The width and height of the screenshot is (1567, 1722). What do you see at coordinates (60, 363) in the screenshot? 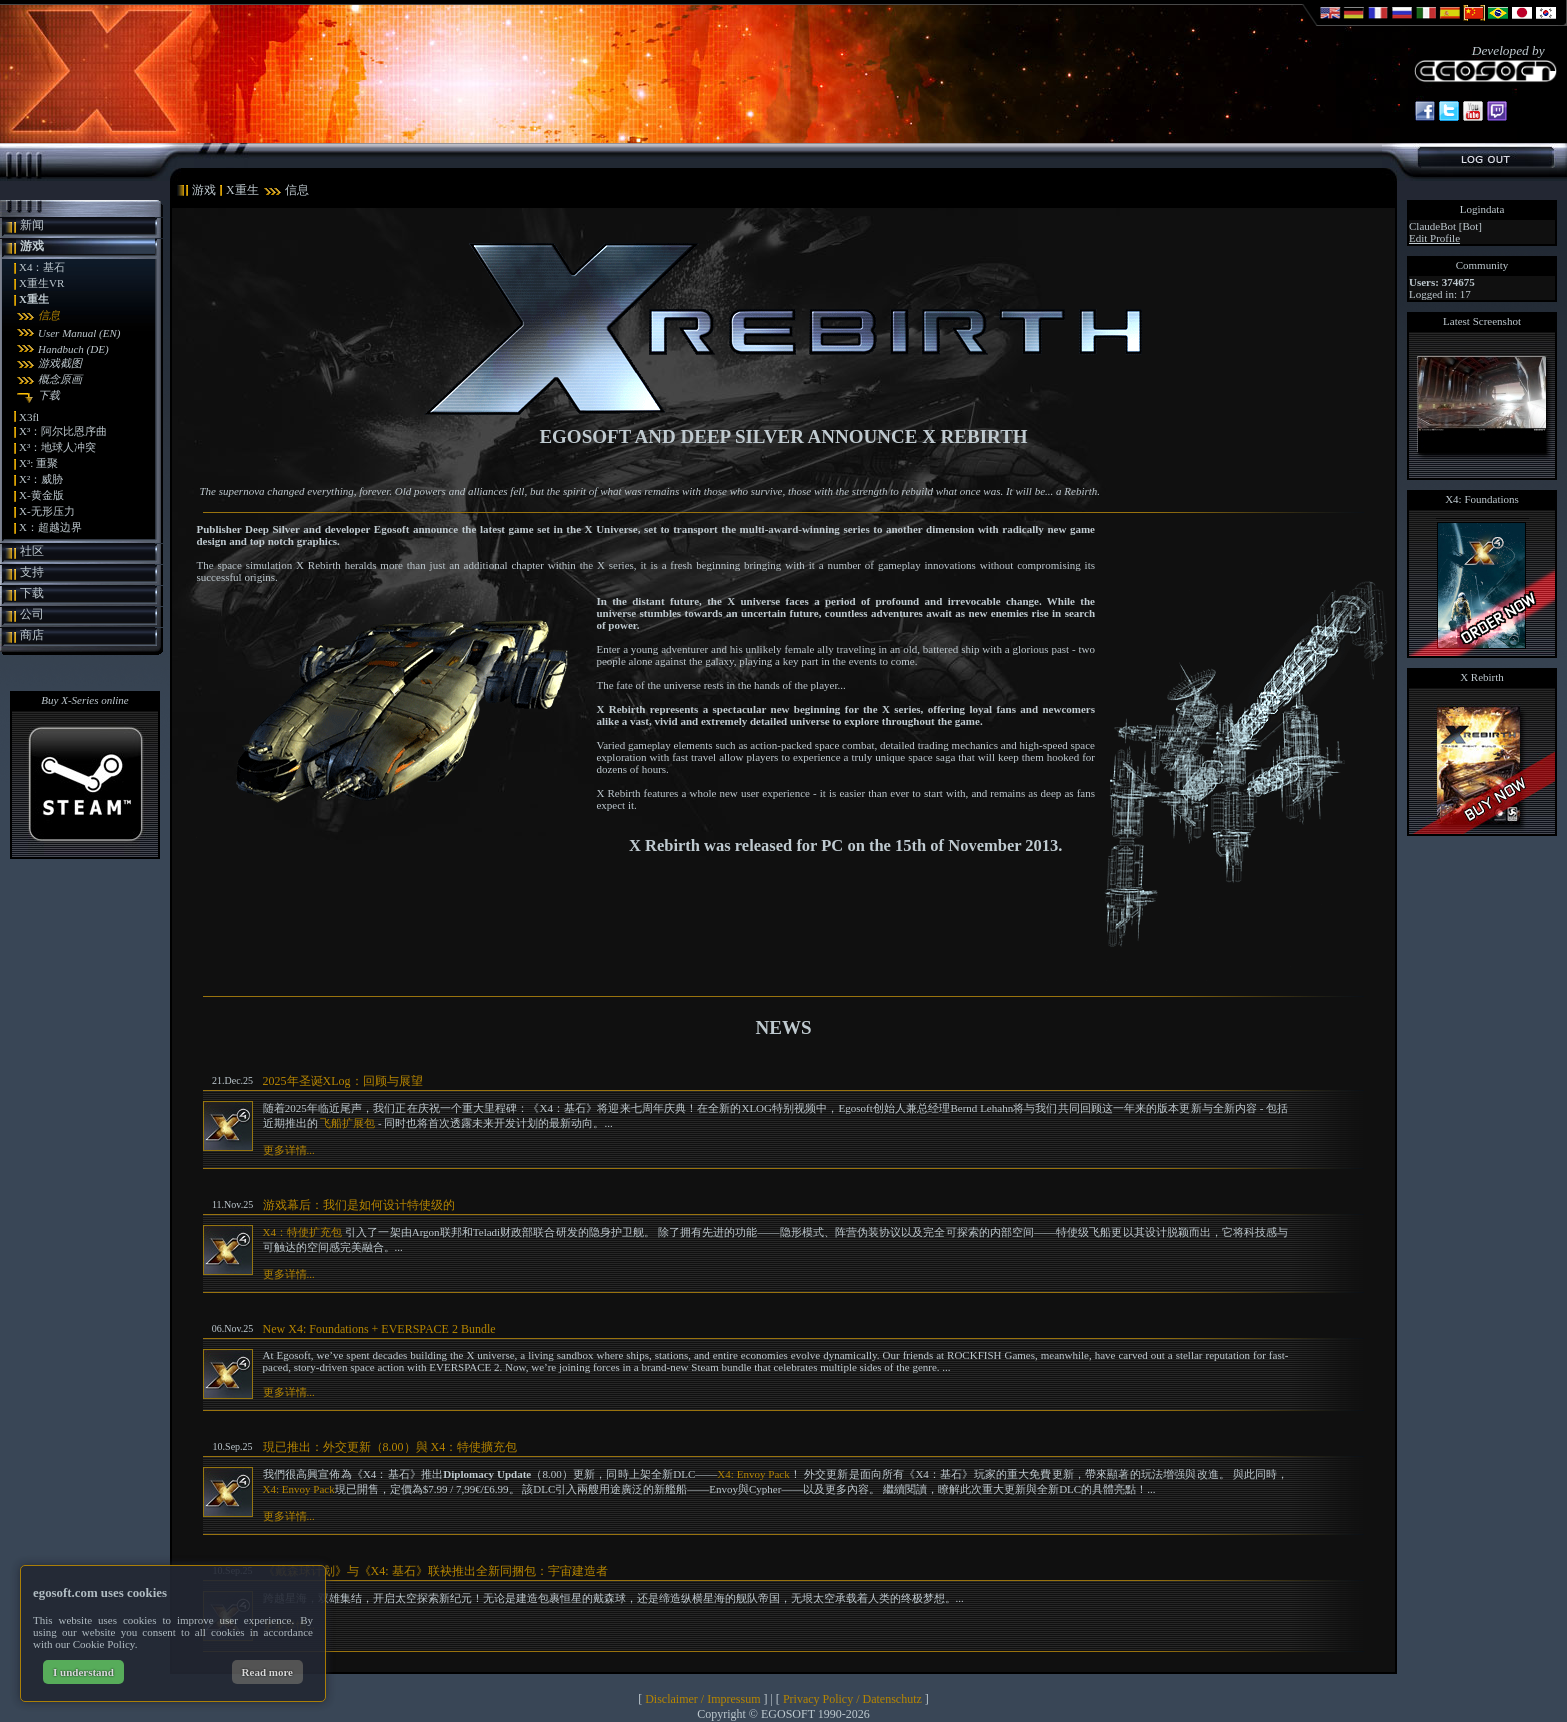
I see `游戏截图` at bounding box center [60, 363].